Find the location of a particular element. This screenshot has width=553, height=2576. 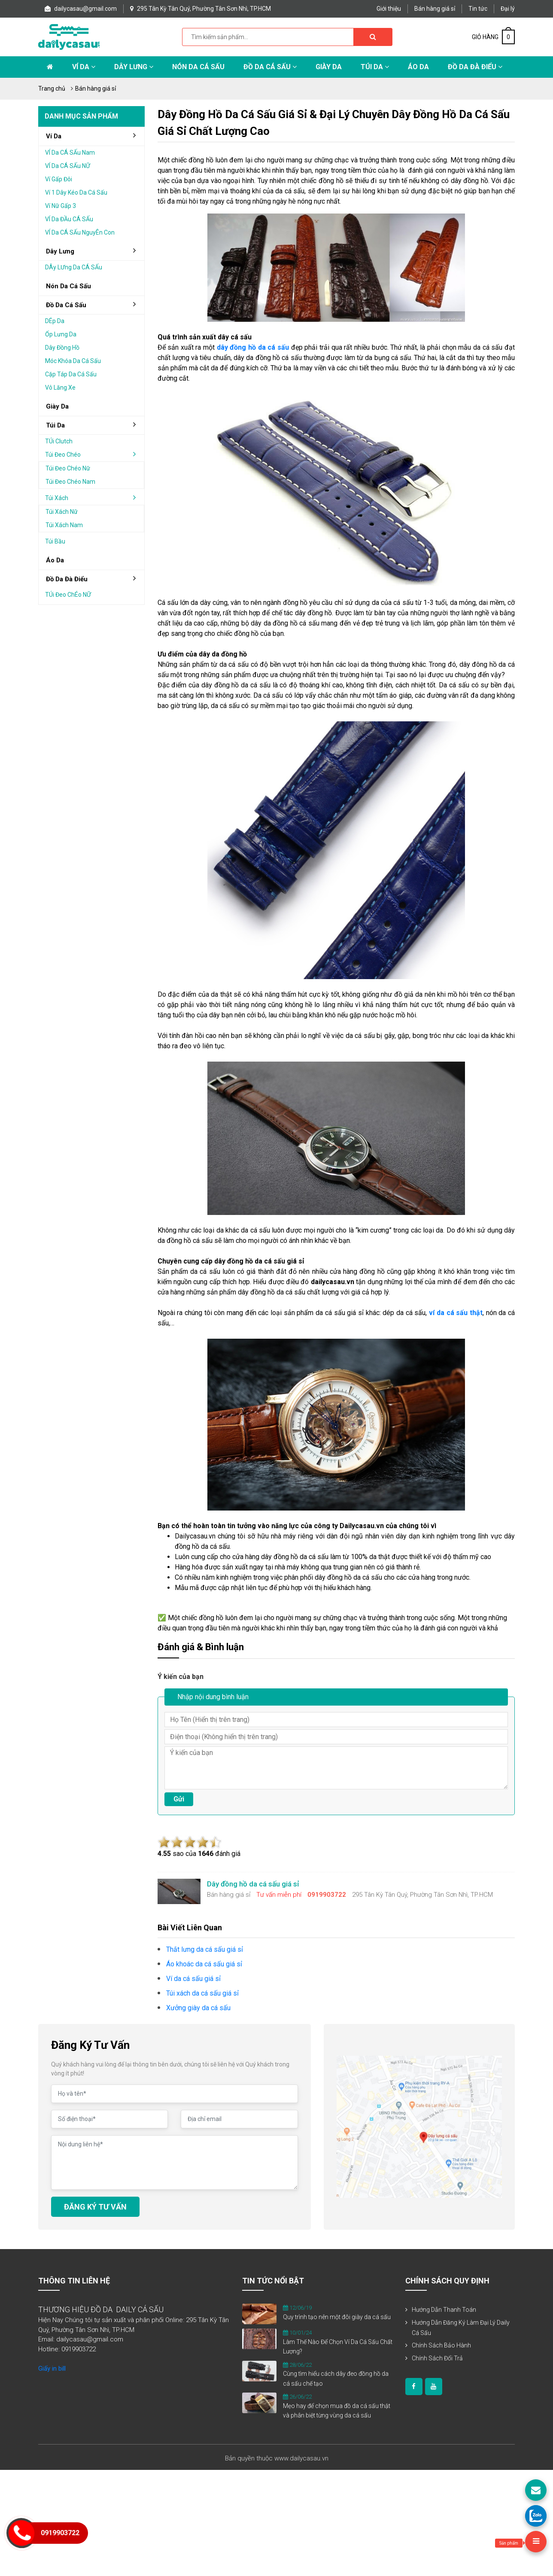

Hướng dẫn đăng ký làm đại lý Daily Cá Sấu is located at coordinates (461, 2327).